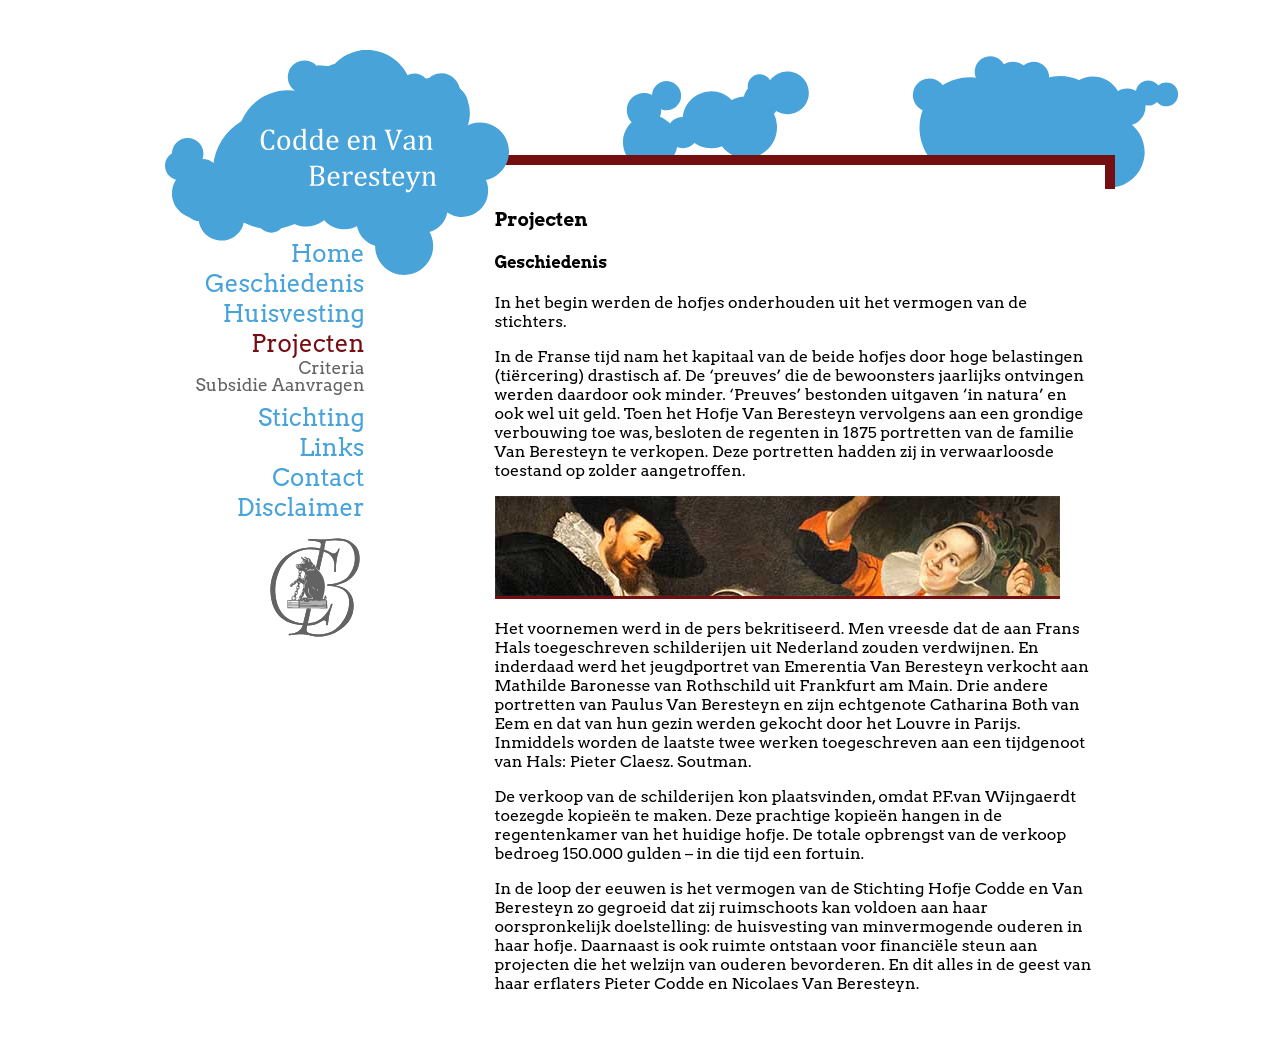 This screenshot has width=1279, height=1049. I want to click on Links, so click(332, 447).